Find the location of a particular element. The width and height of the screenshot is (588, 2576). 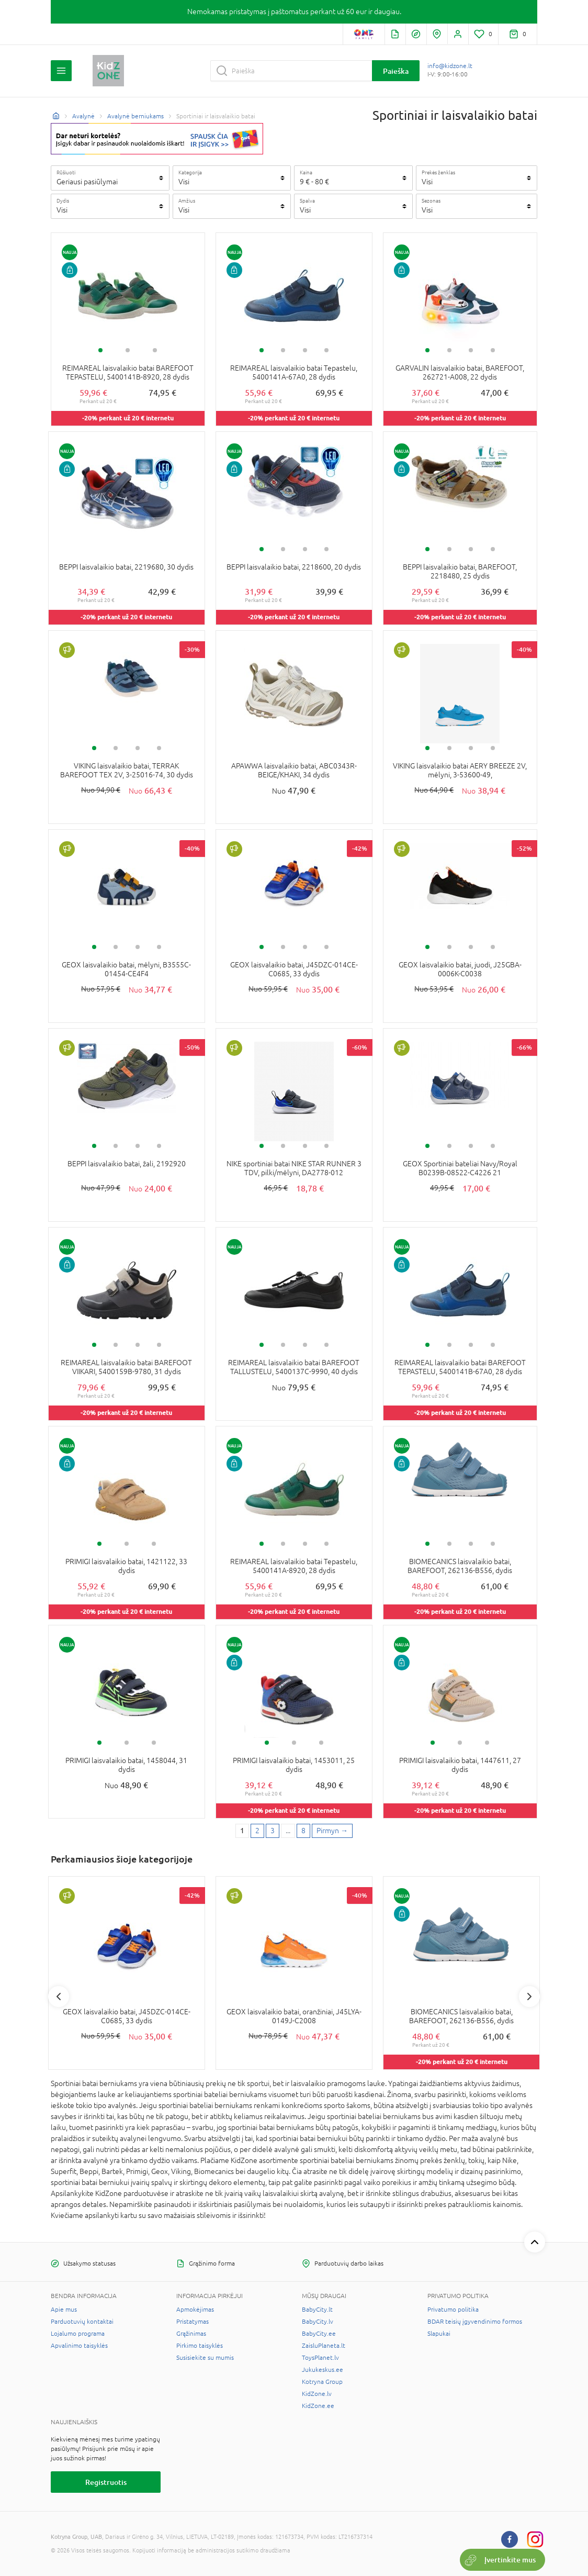

Parduotuvių kontaktai is located at coordinates (82, 2321).